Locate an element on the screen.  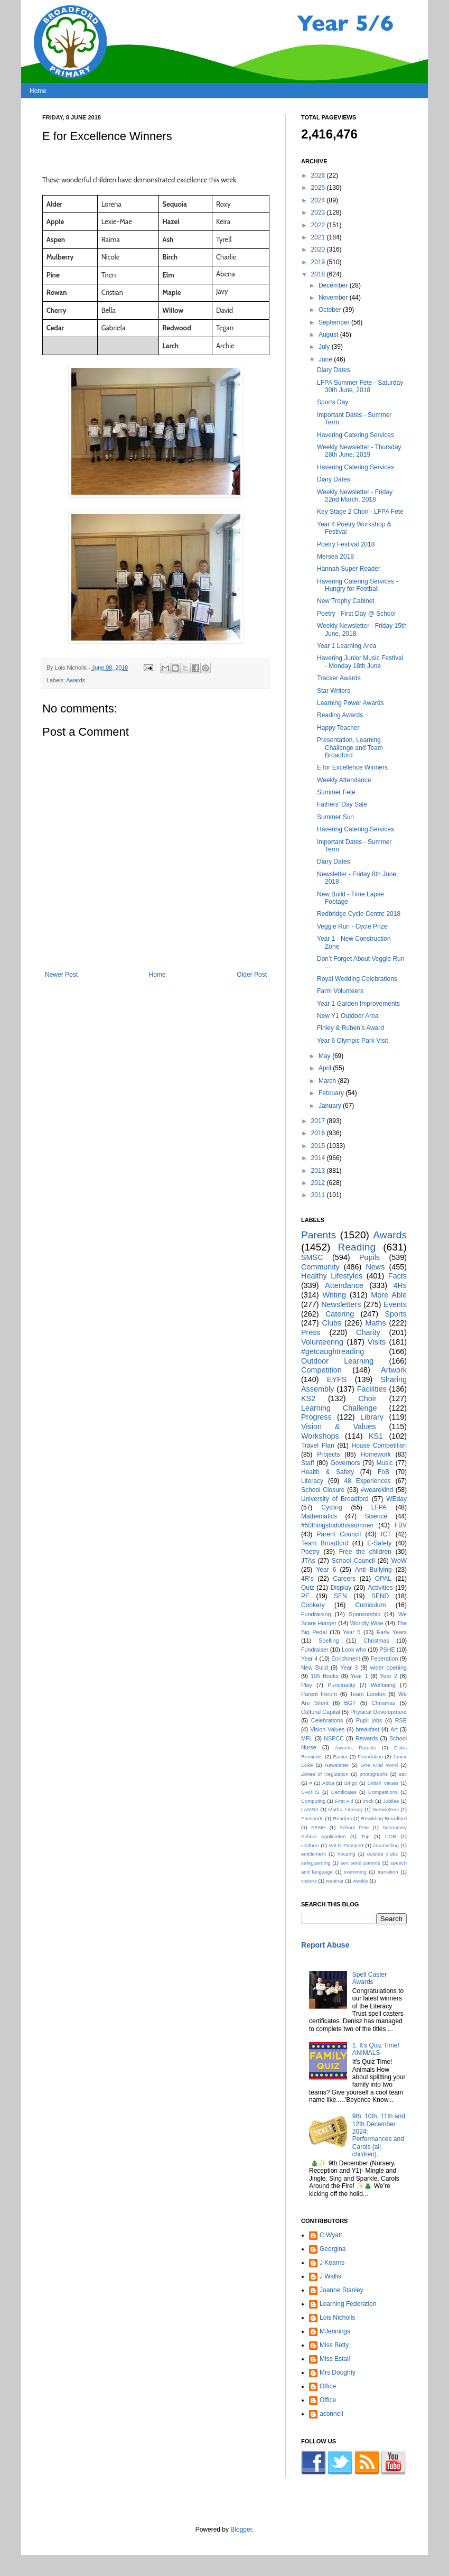
Key Stage 2 Choir - LFPA Fete is located at coordinates (360, 511).